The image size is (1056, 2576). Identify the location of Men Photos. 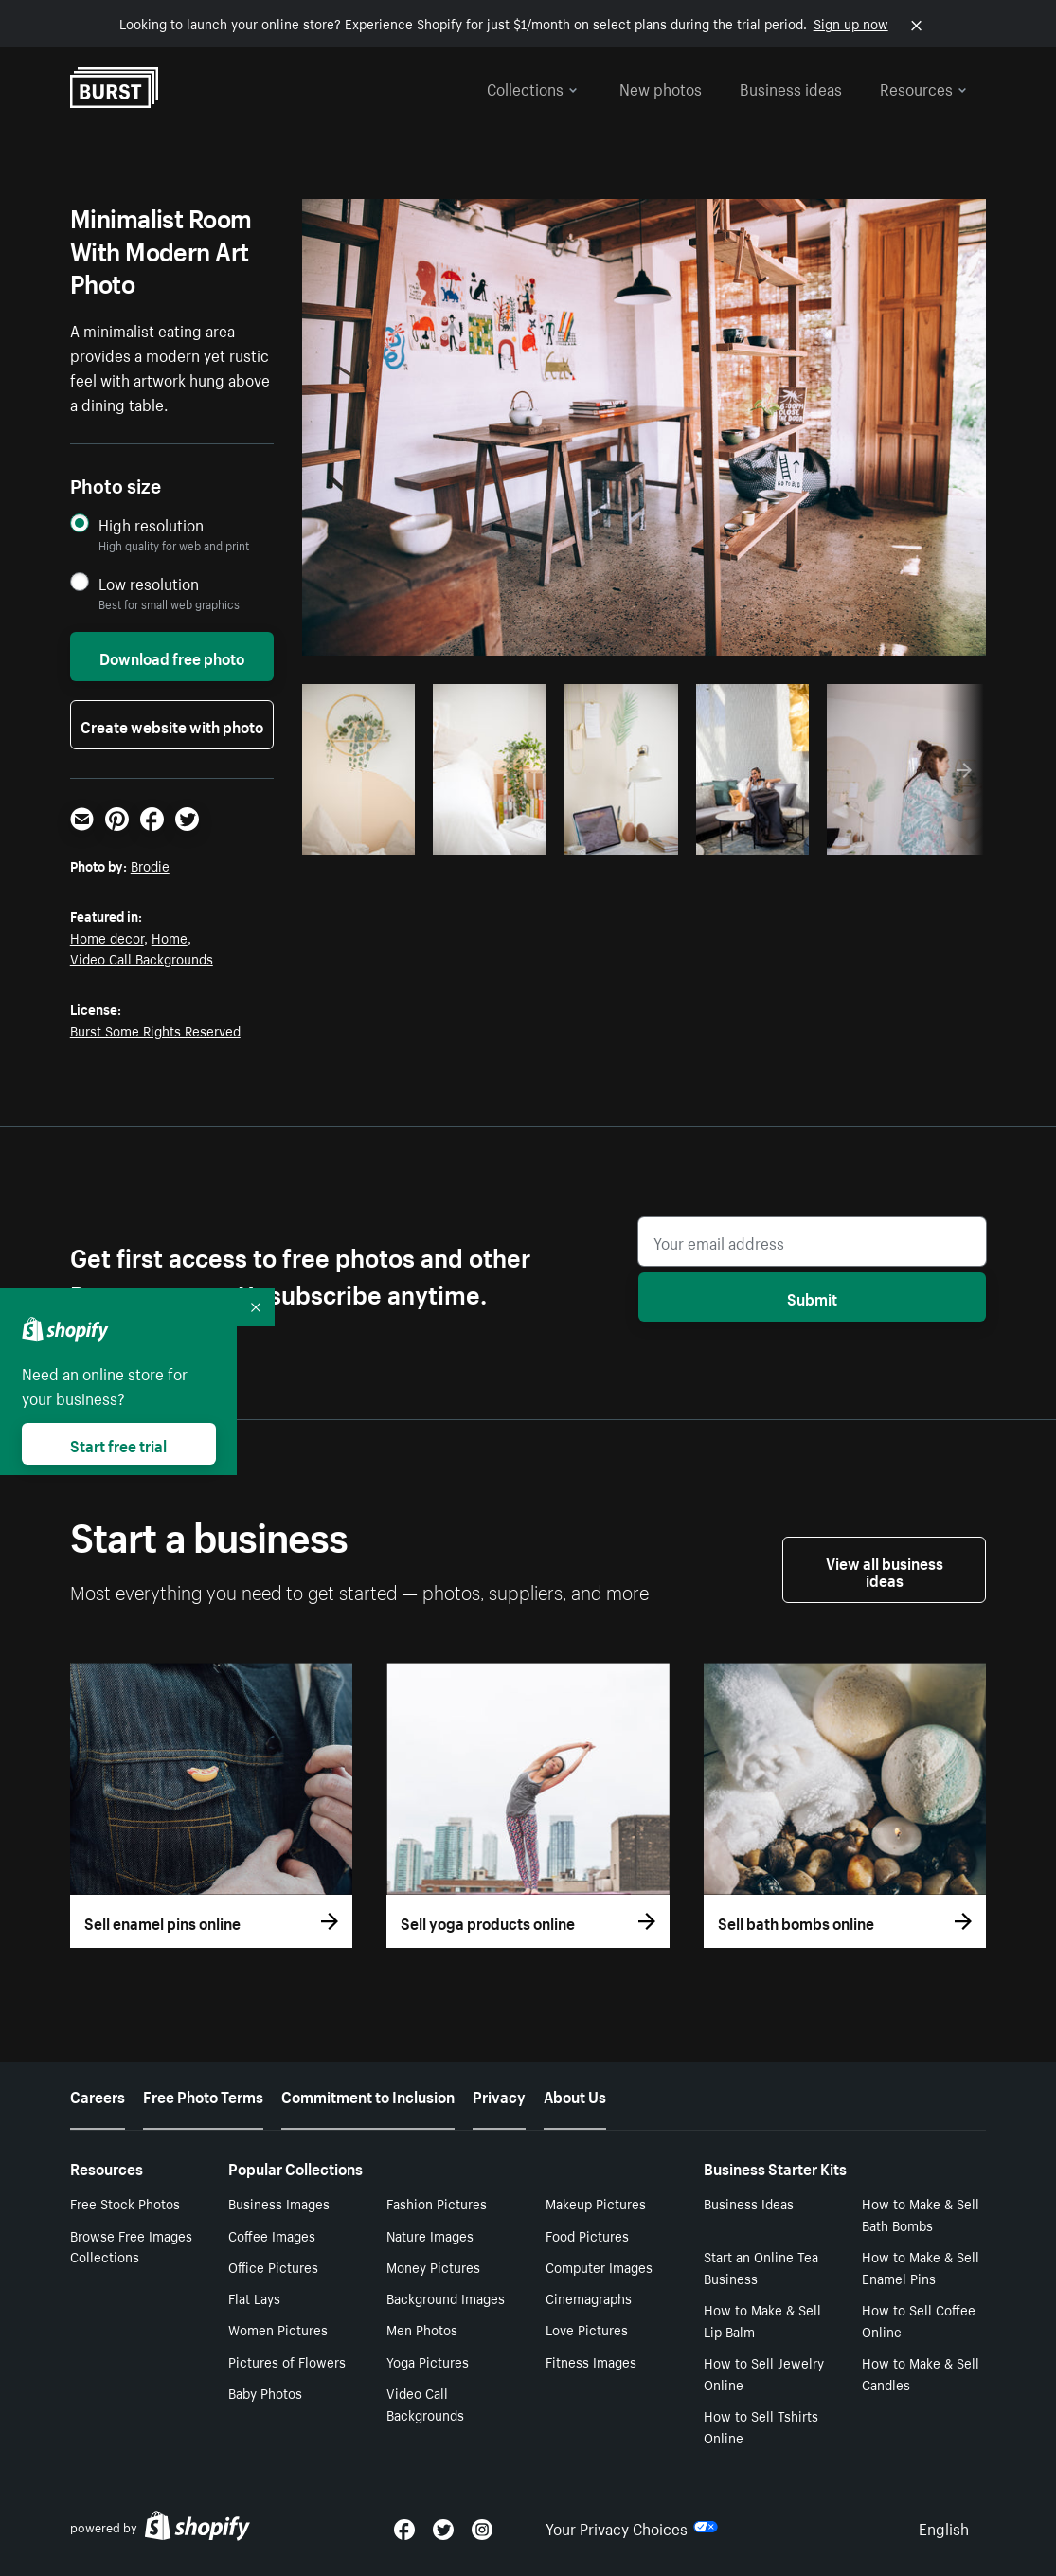
(421, 2328).